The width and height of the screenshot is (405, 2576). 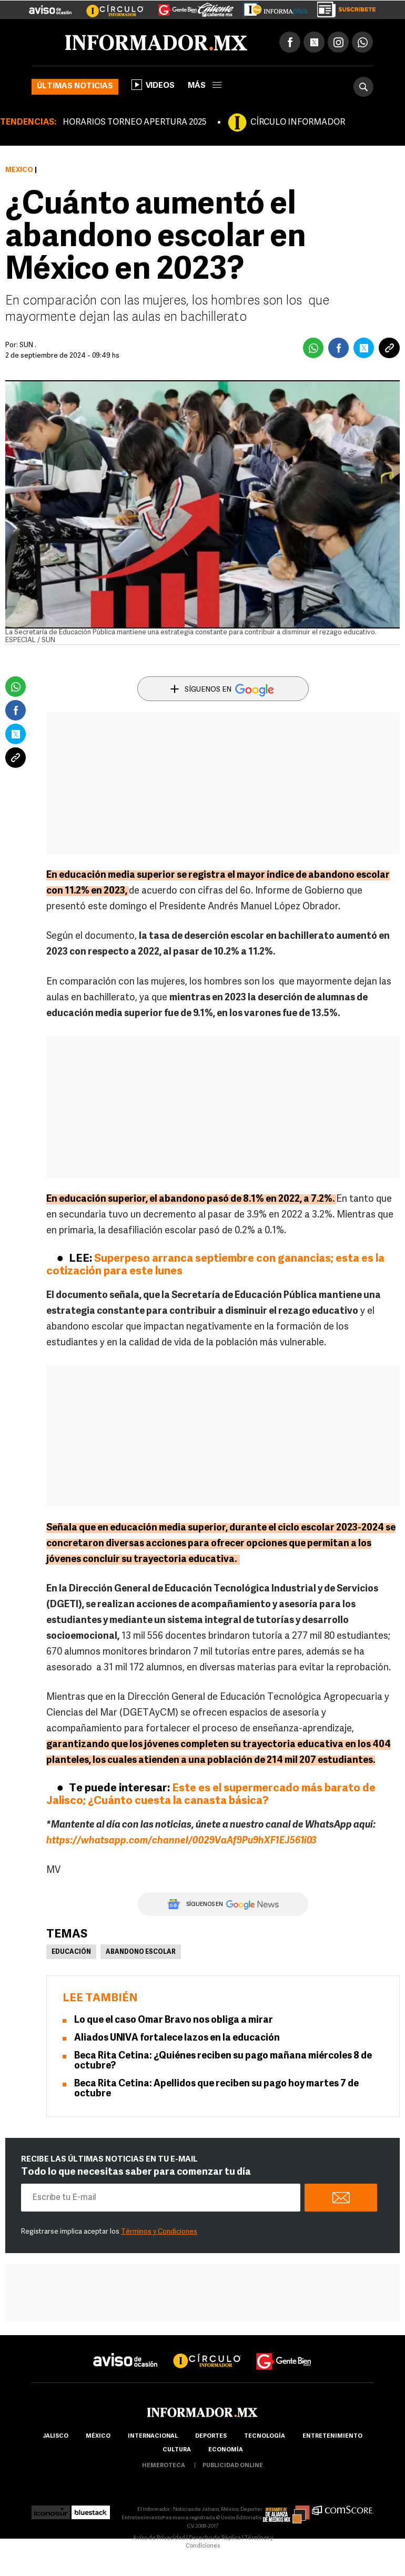 What do you see at coordinates (163, 2466) in the screenshot?
I see `hemeroteca` at bounding box center [163, 2466].